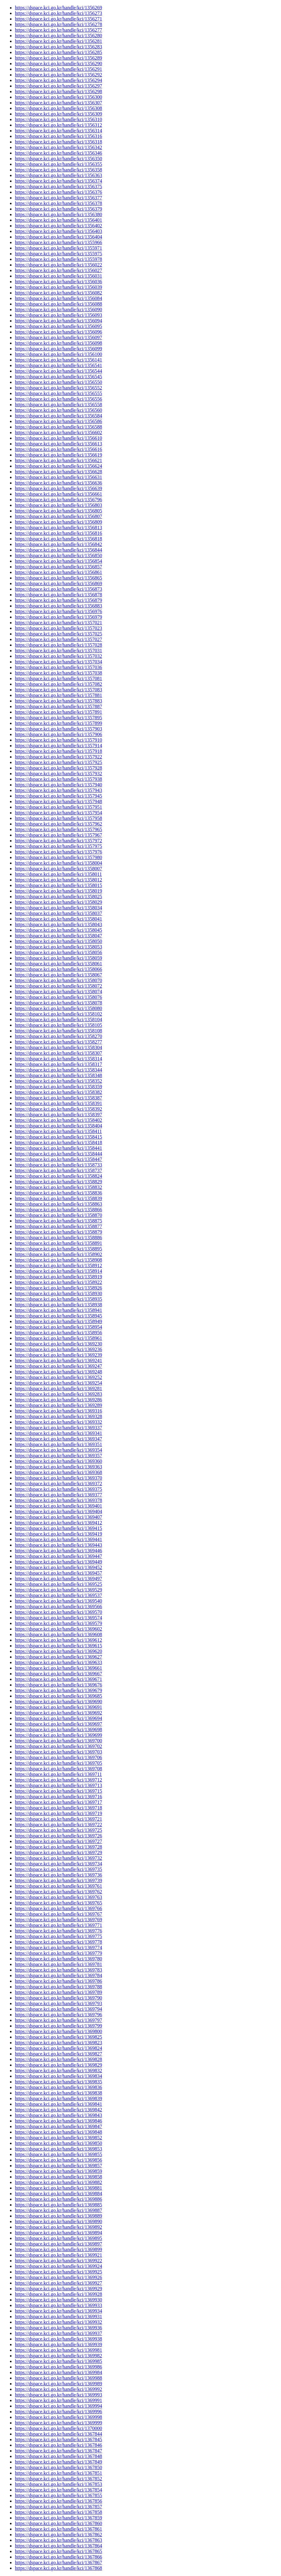 The image size is (281, 2576). Describe the element at coordinates (58, 2311) in the screenshot. I see `https://dspace.kci.go.kr/handle/kci/1369934` at that location.